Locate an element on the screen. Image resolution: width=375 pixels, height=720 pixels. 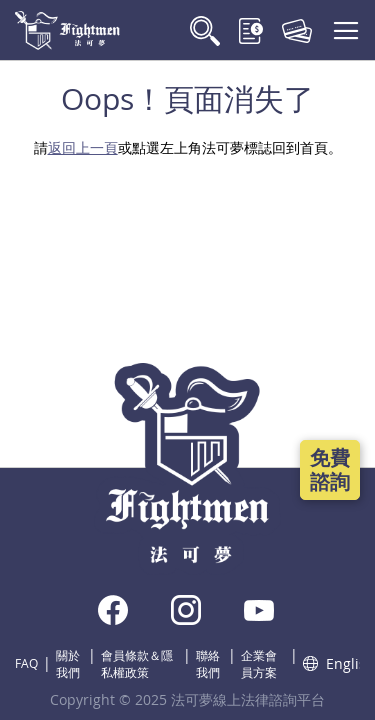
返回上一頁 is located at coordinates (83, 147).